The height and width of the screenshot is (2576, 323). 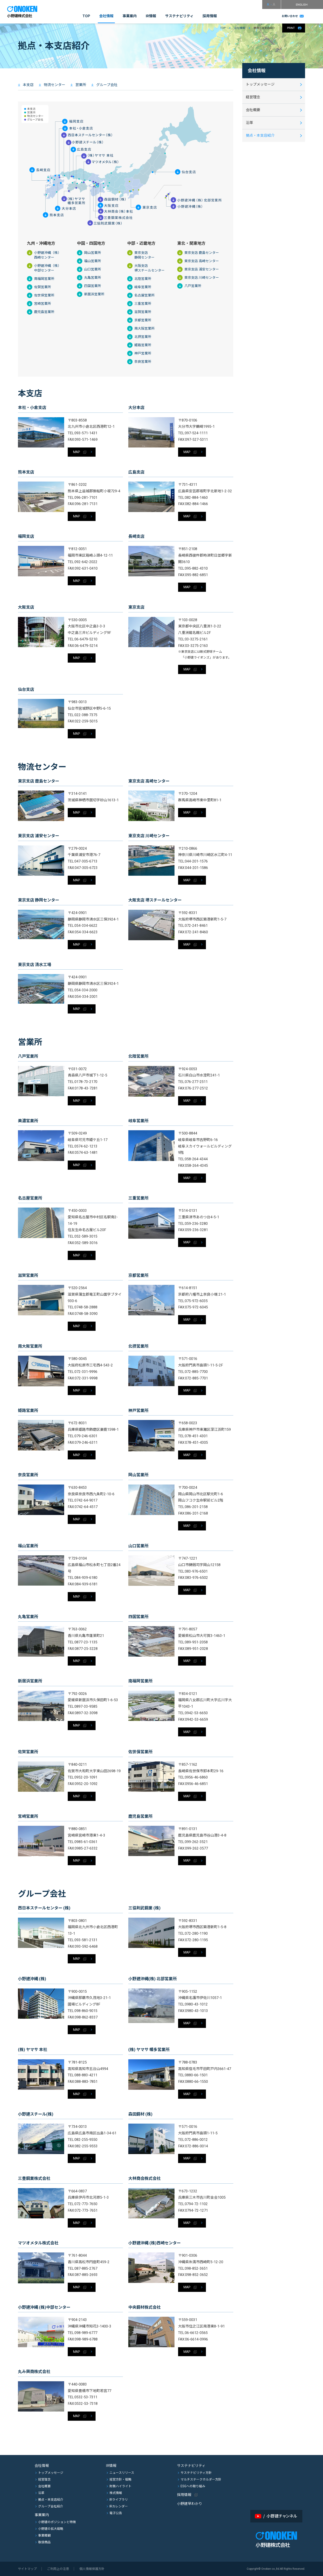 What do you see at coordinates (92, 253) in the screenshot?
I see `岡山営業所` at bounding box center [92, 253].